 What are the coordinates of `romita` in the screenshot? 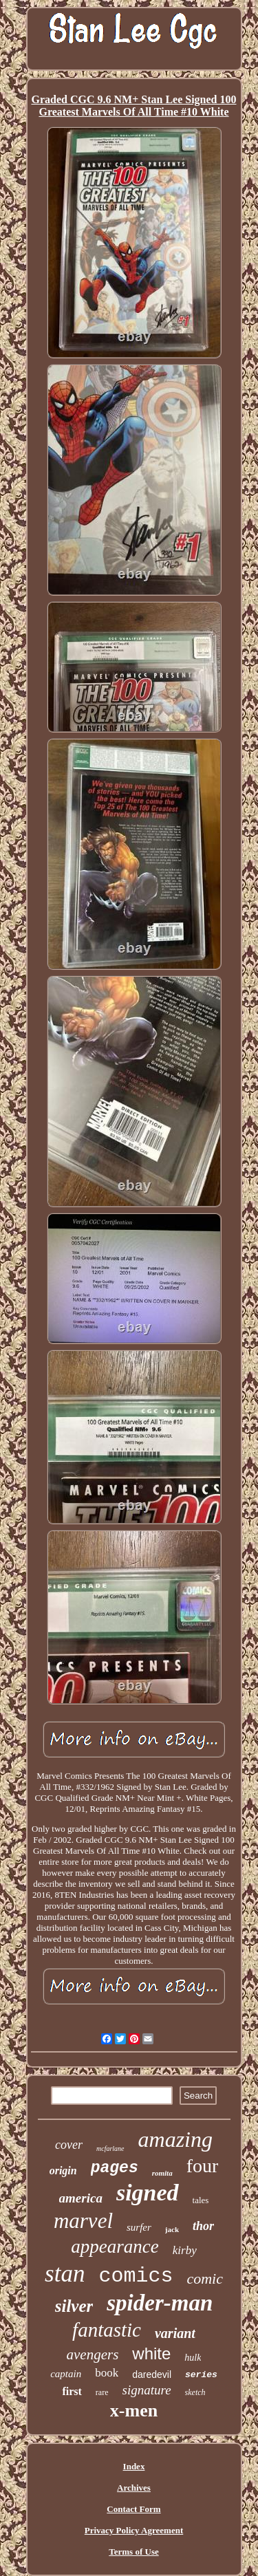 It's located at (162, 2173).